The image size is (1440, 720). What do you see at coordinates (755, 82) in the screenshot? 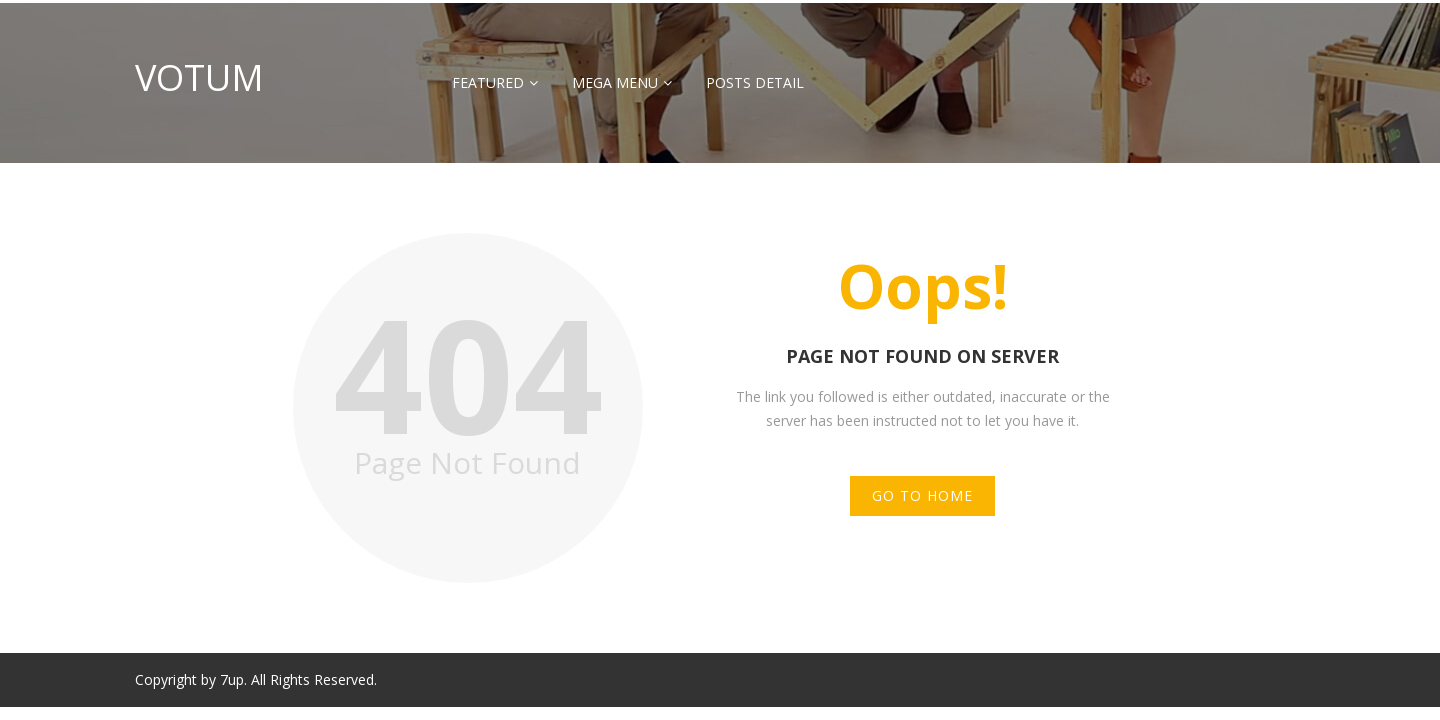
I see `Posts Detail` at bounding box center [755, 82].